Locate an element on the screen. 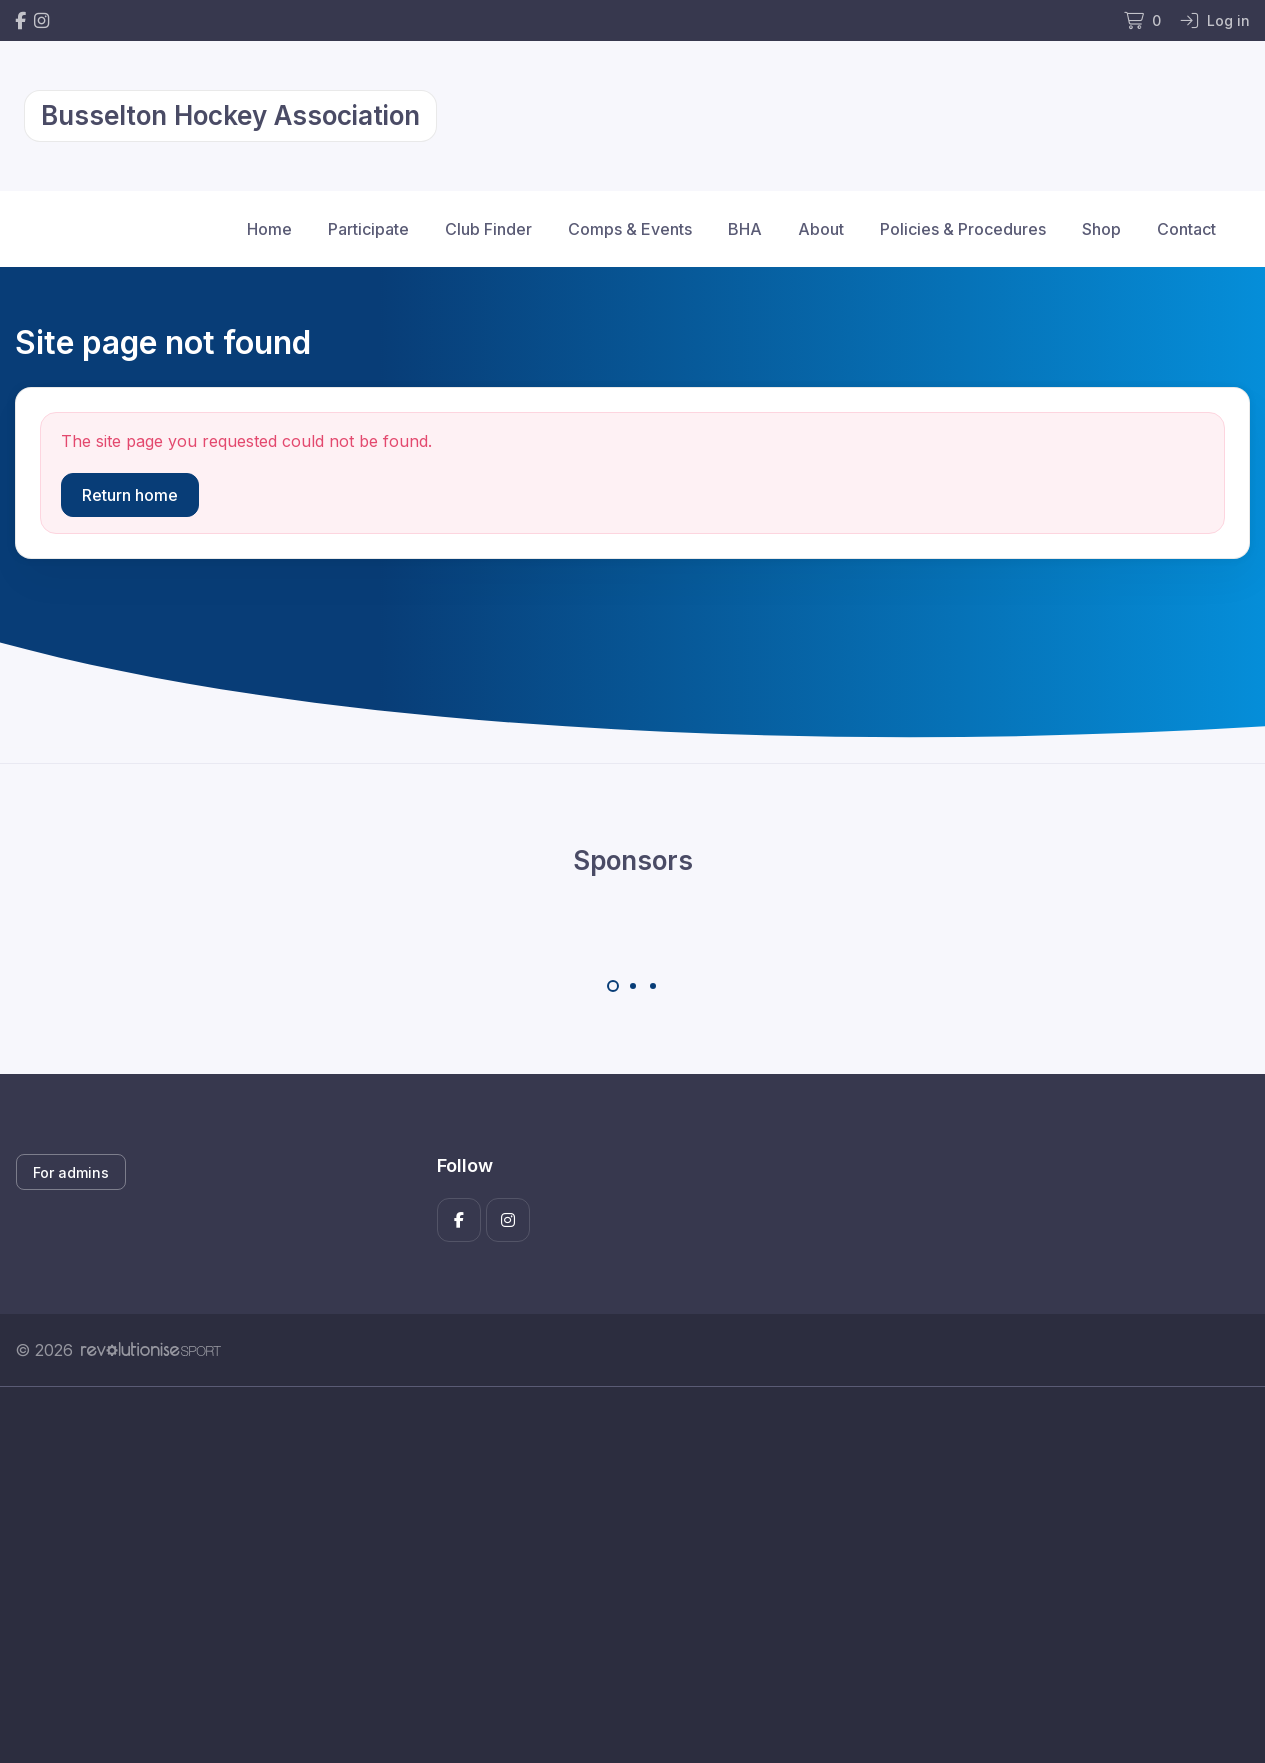 The height and width of the screenshot is (1763, 1265). Home is located at coordinates (269, 229).